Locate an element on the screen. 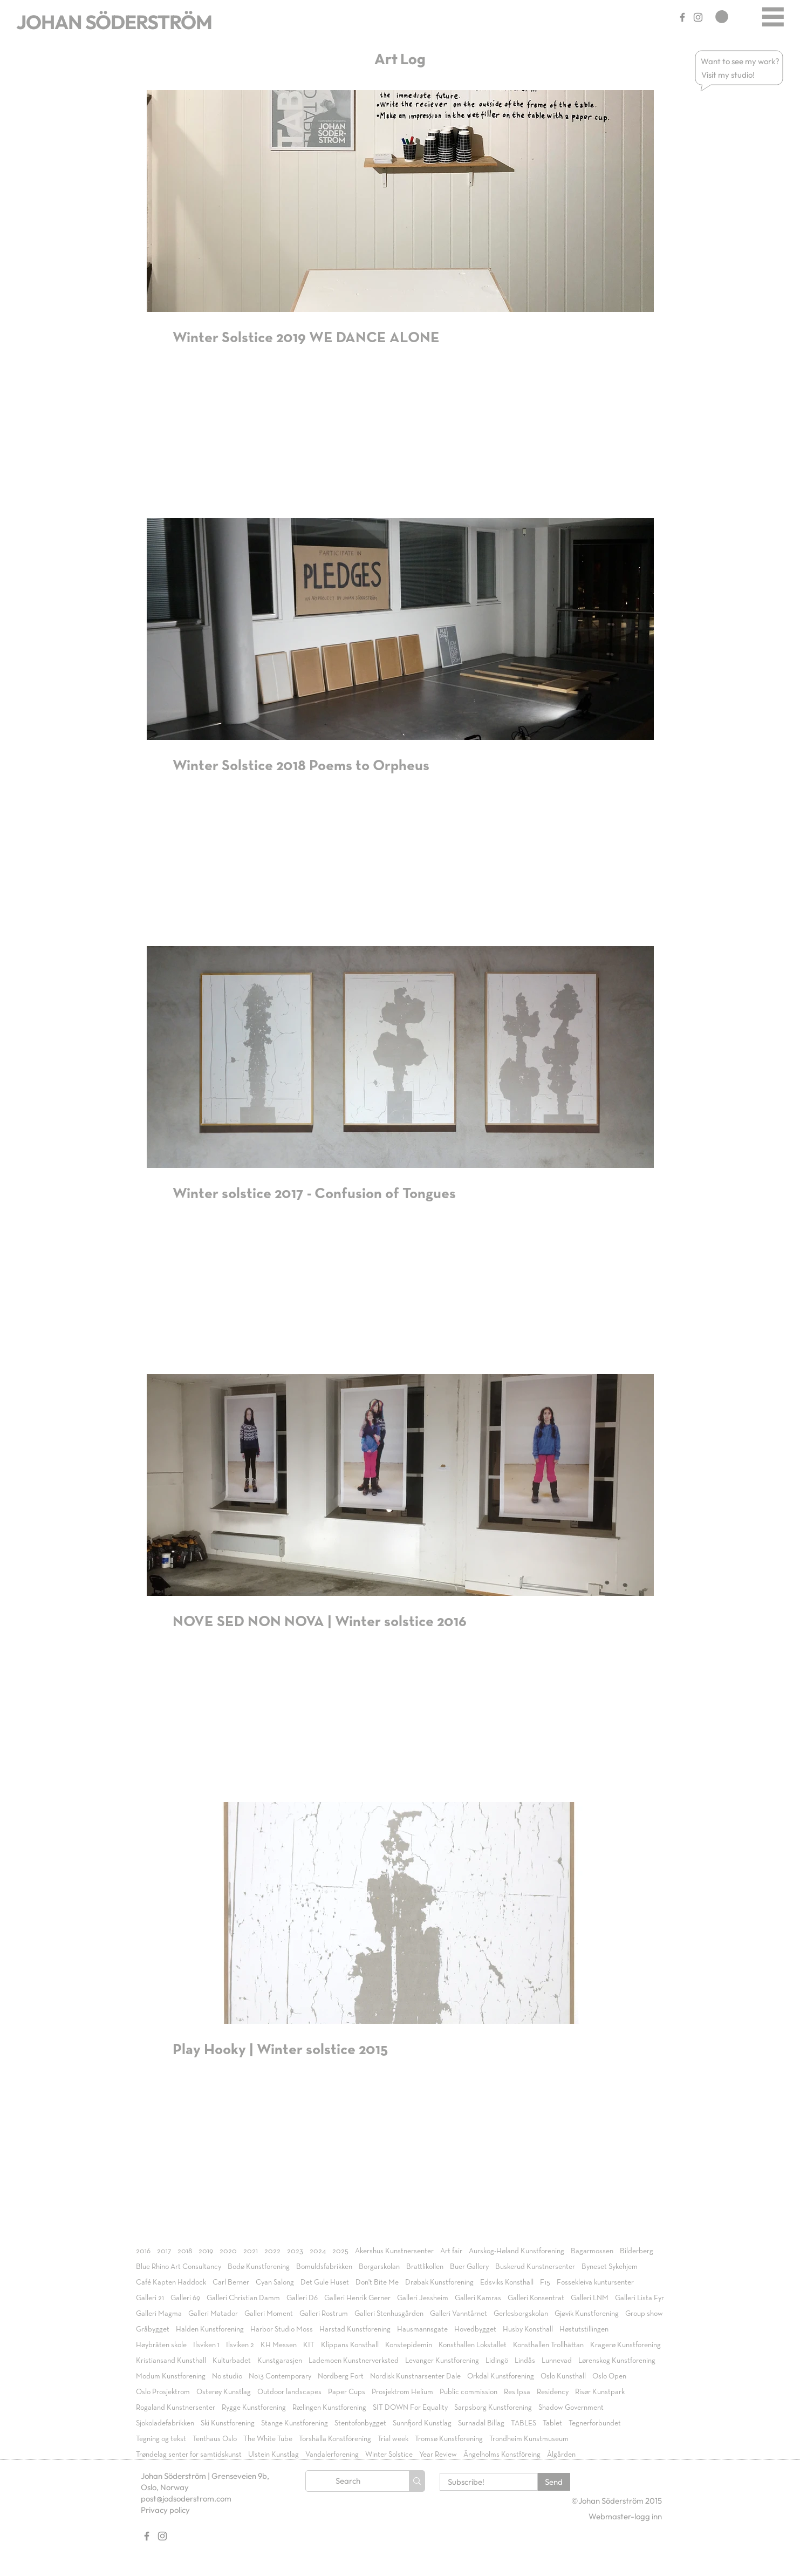  Galleri Konsentrat is located at coordinates (536, 2298).